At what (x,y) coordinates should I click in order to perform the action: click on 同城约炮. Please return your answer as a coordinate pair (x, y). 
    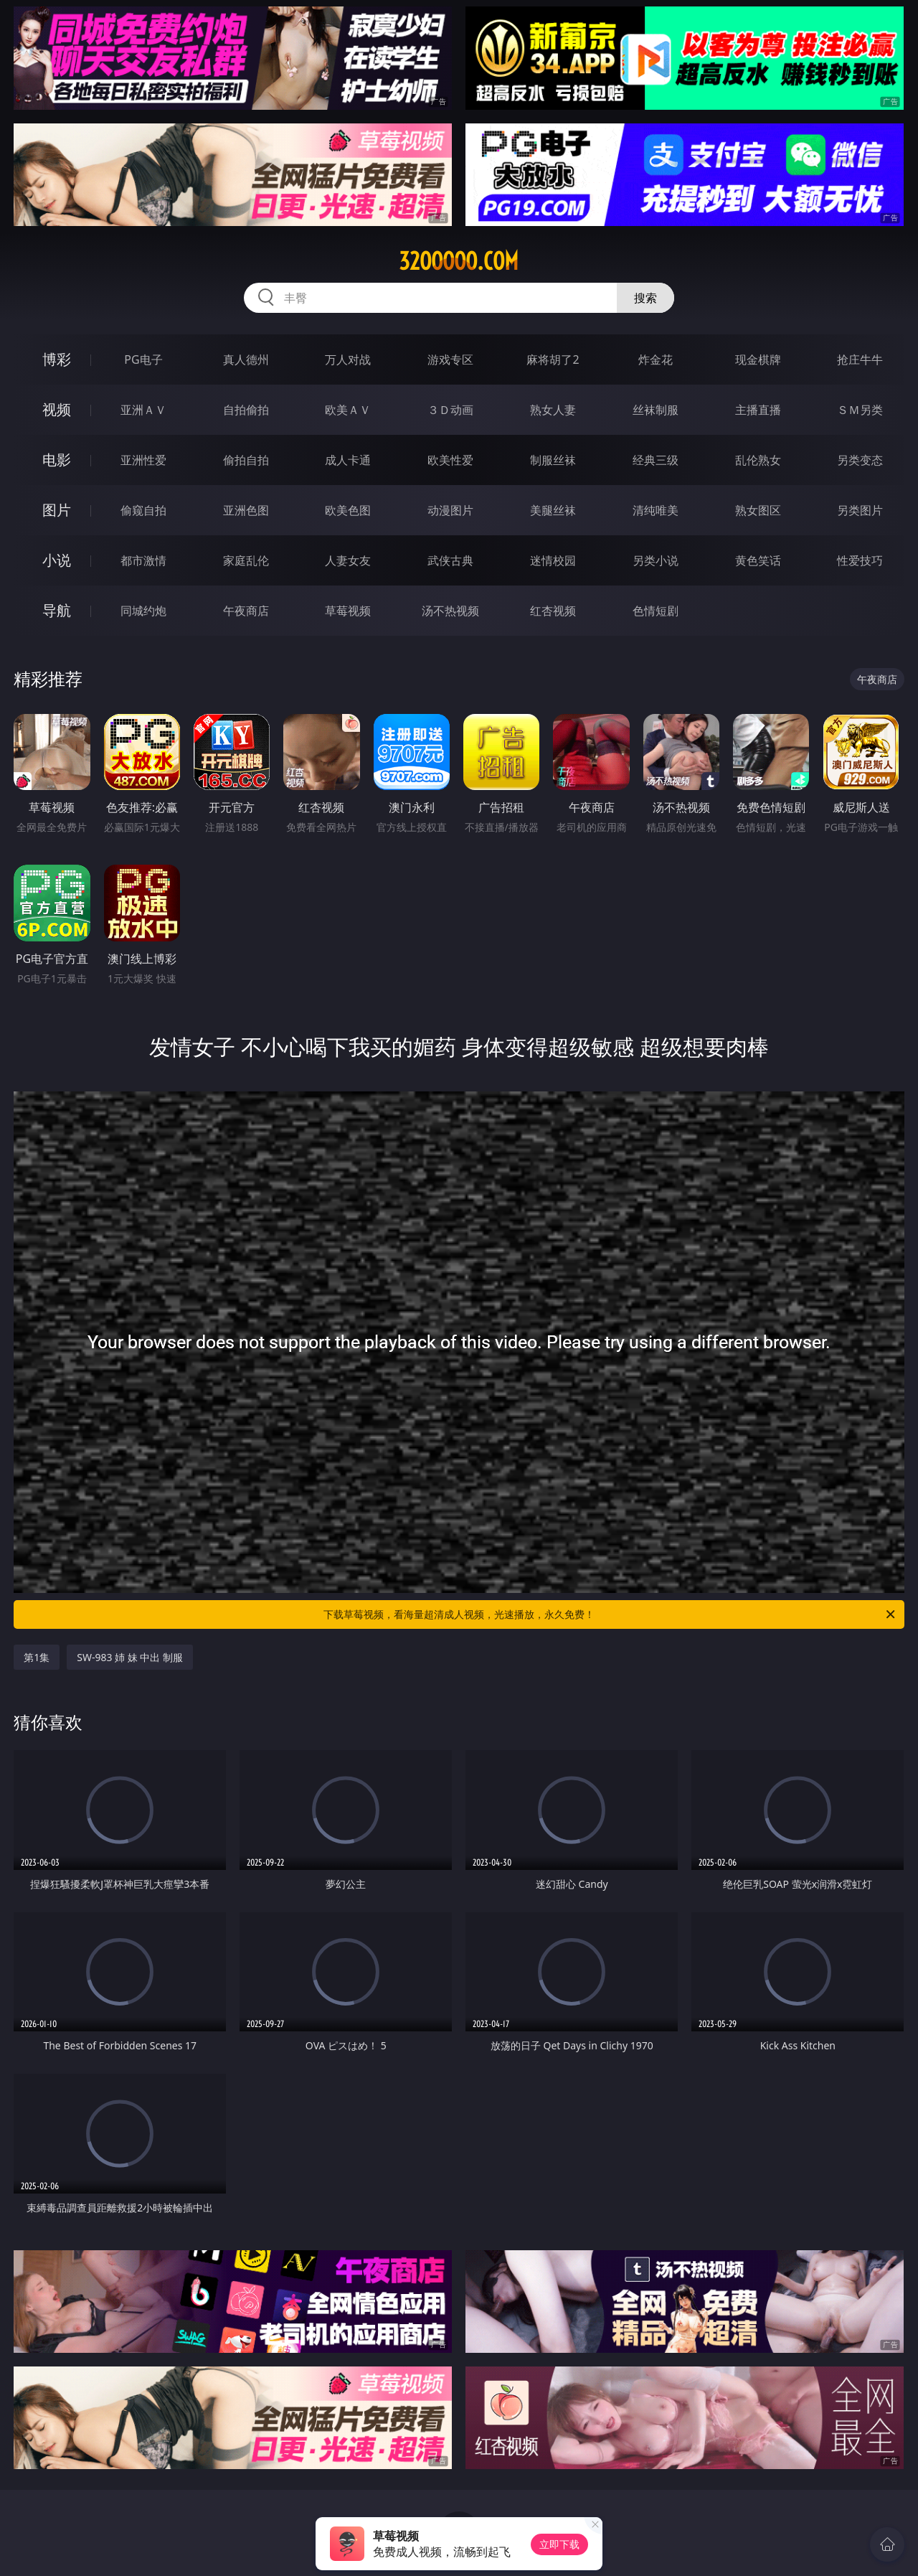
    Looking at the image, I should click on (143, 611).